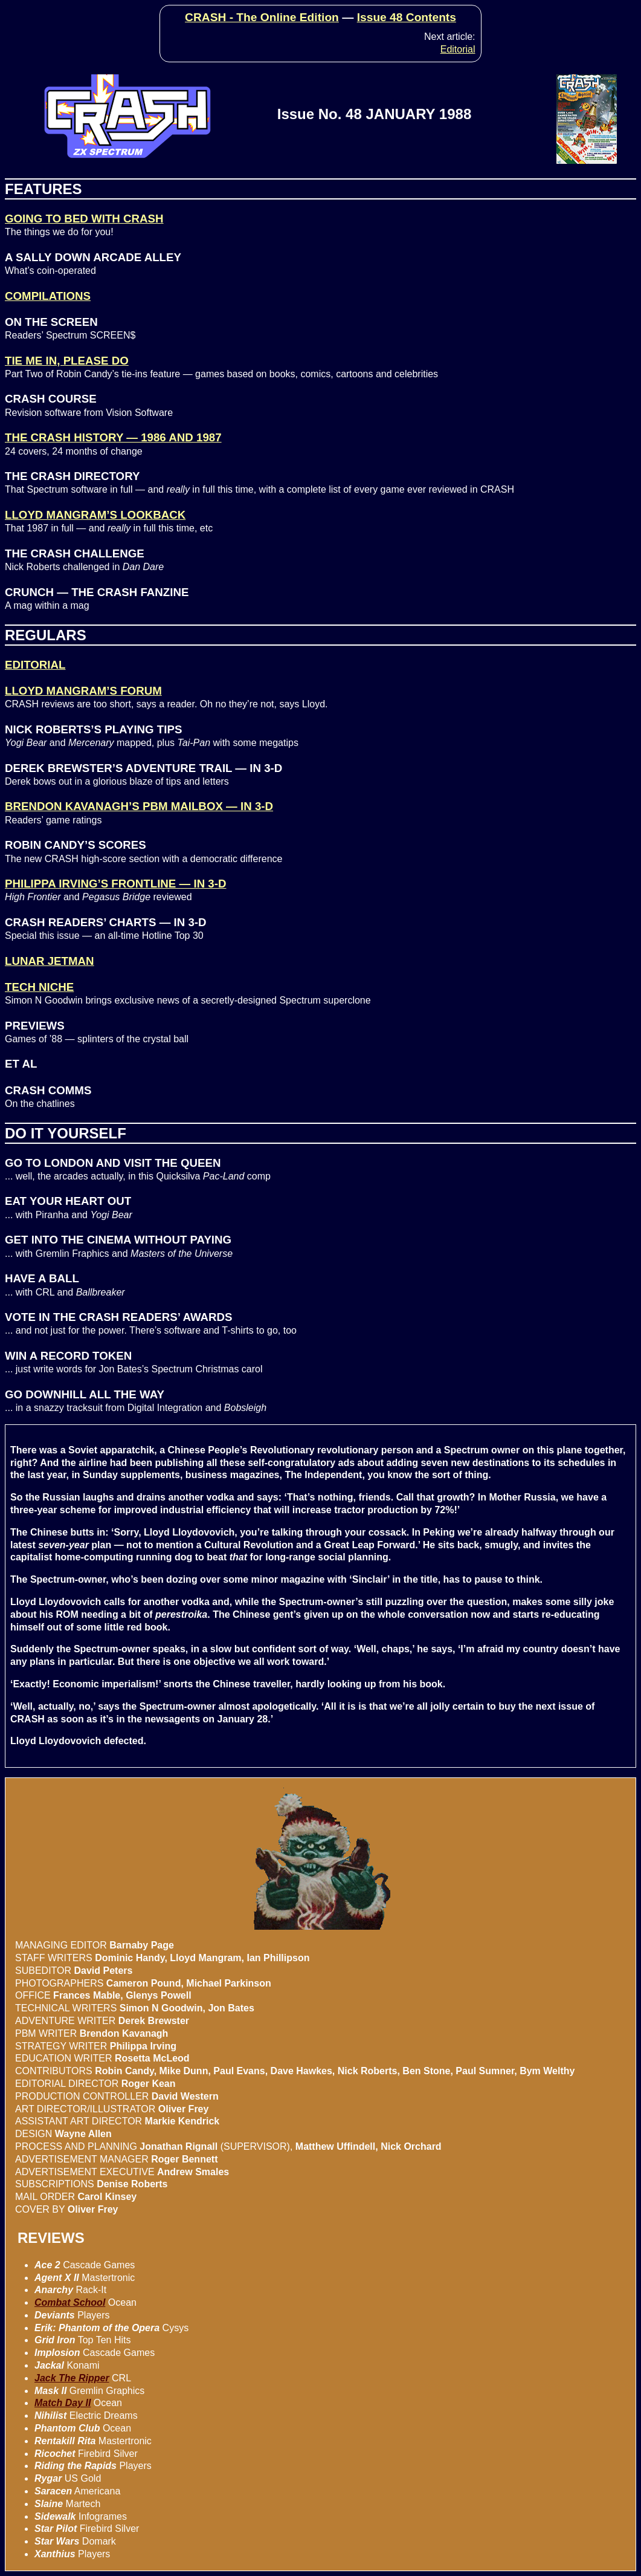 This screenshot has width=641, height=2576. I want to click on Jack The Ripper, so click(71, 2378).